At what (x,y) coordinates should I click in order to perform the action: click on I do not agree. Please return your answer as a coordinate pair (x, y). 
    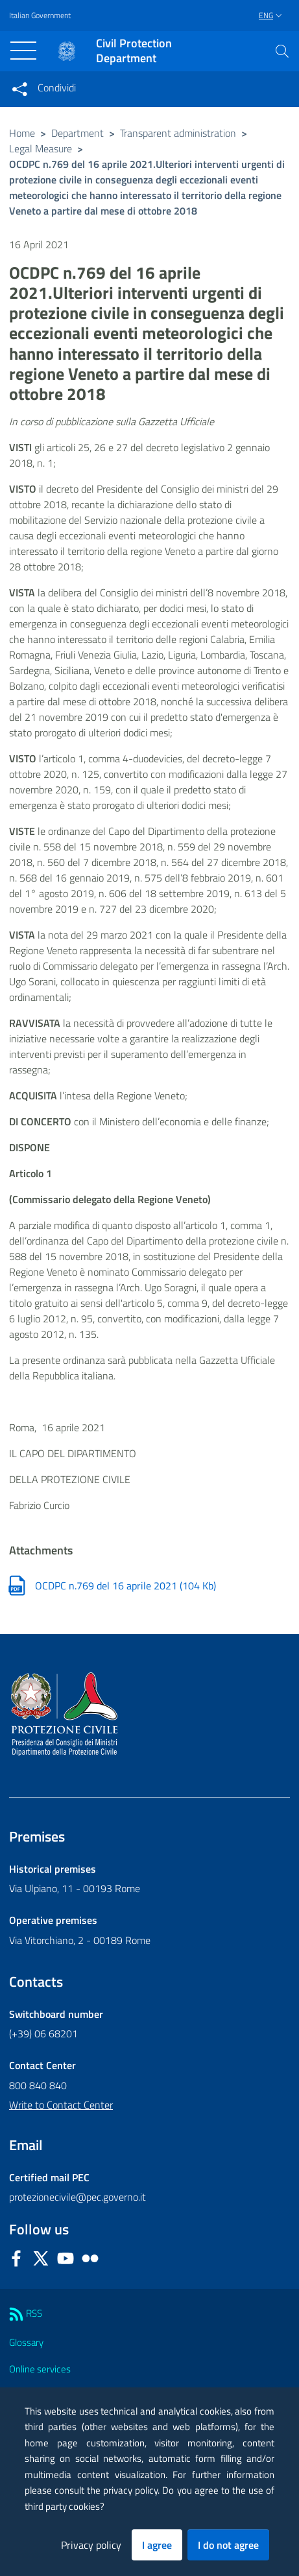
    Looking at the image, I should click on (228, 2545).